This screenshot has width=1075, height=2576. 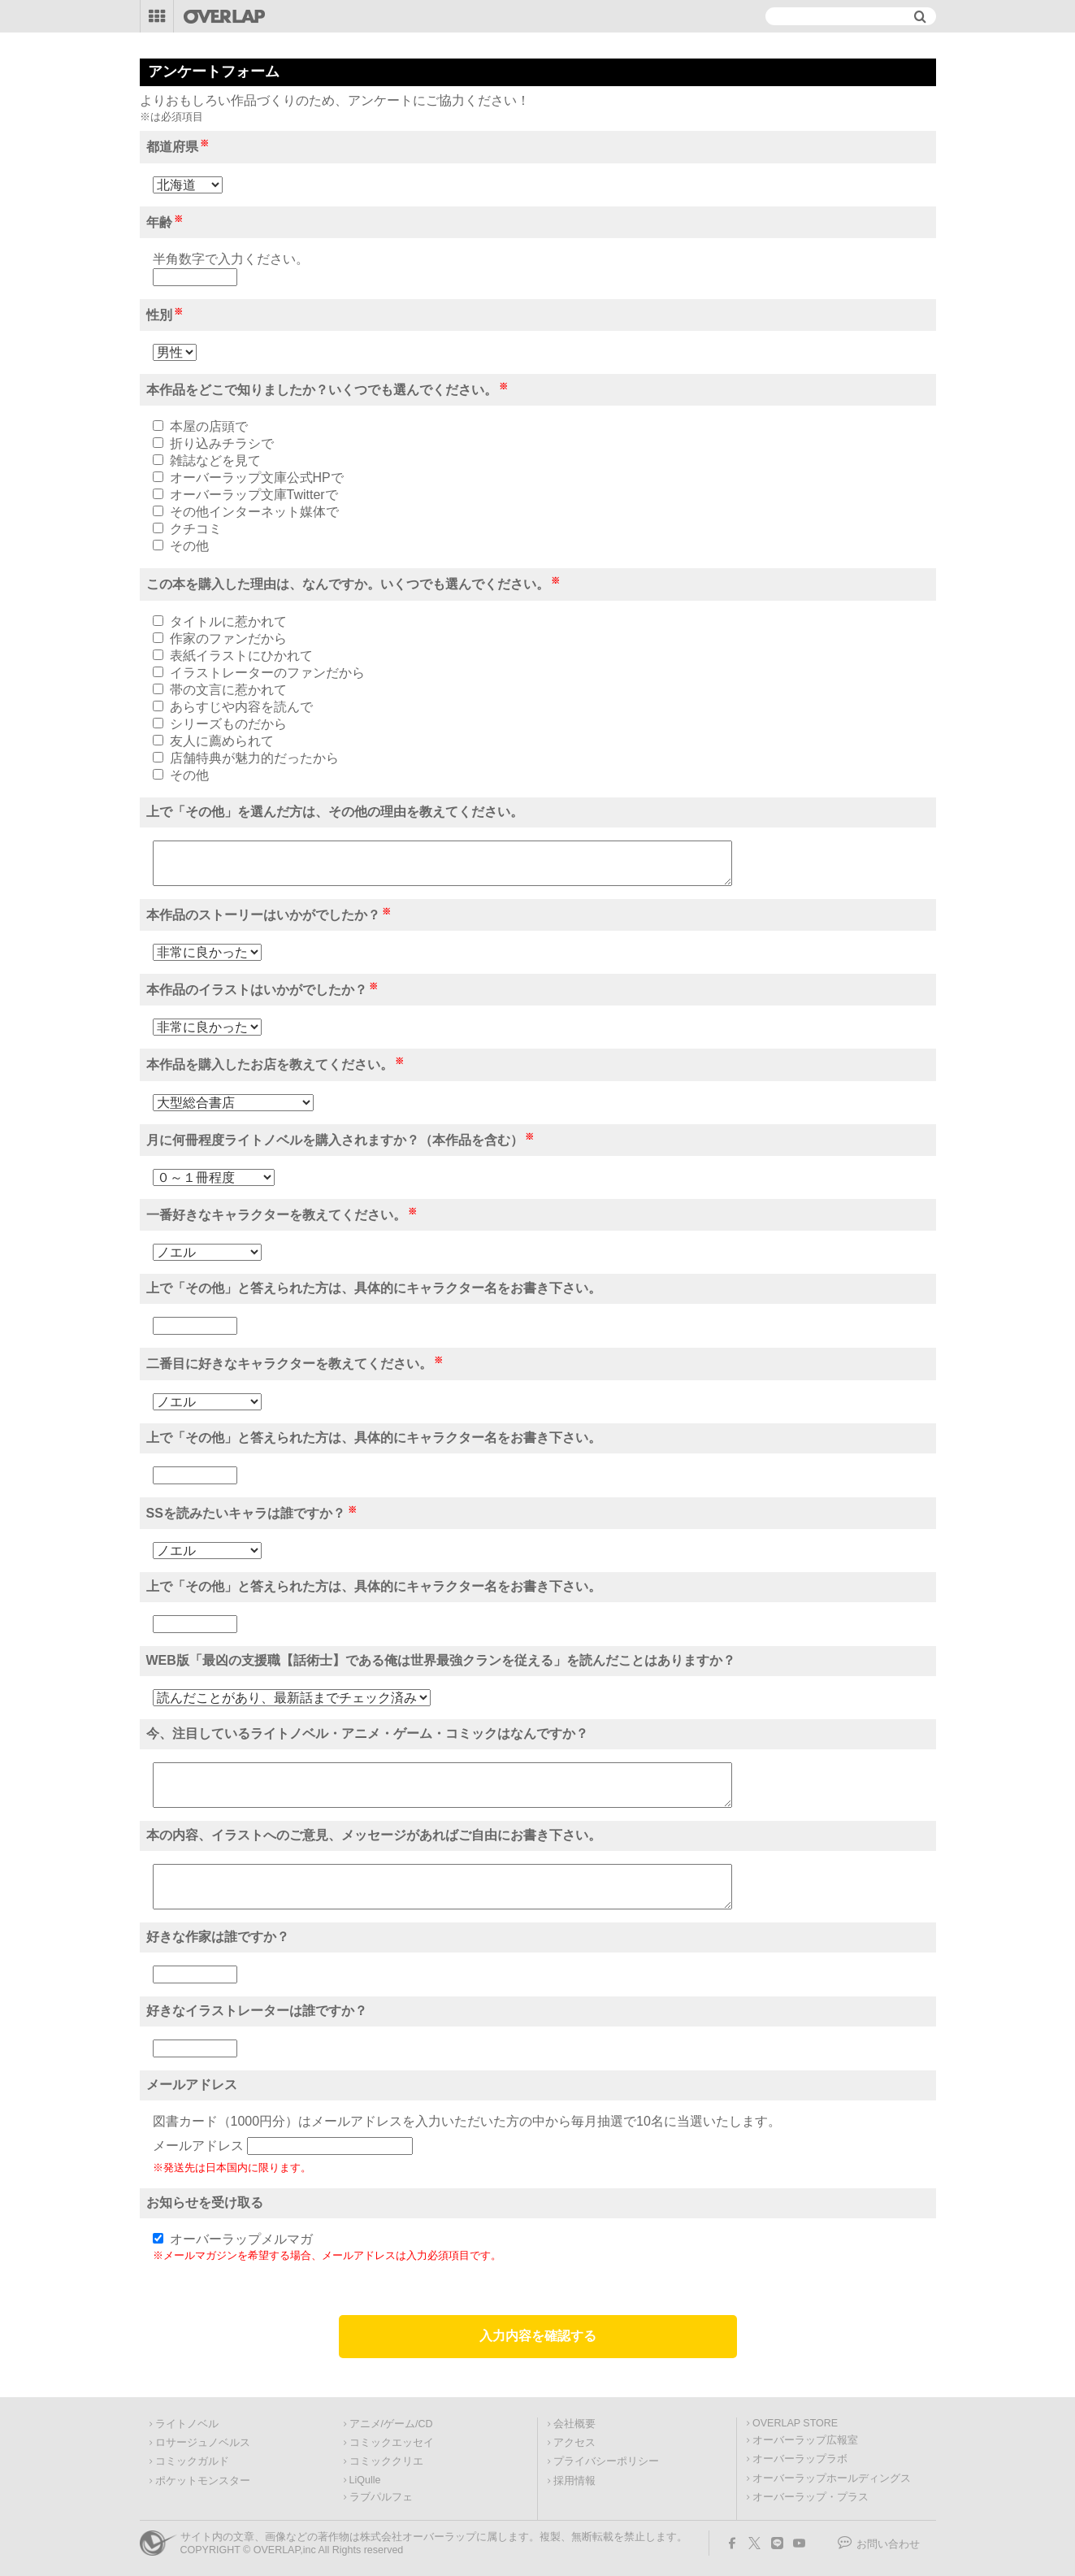 What do you see at coordinates (267, 673) in the screenshot?
I see `イラストレーターのファンだから` at bounding box center [267, 673].